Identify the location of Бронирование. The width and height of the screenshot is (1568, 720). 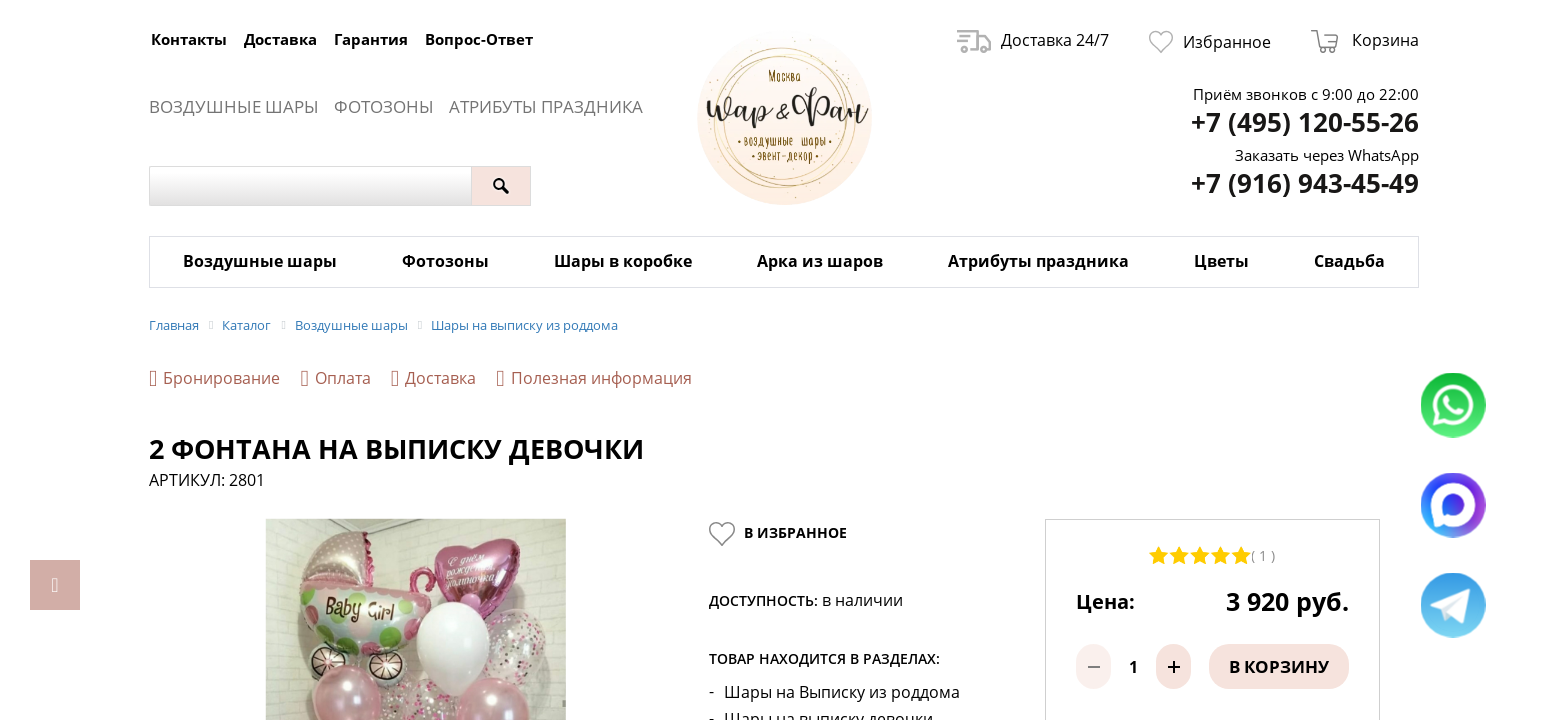
(214, 378).